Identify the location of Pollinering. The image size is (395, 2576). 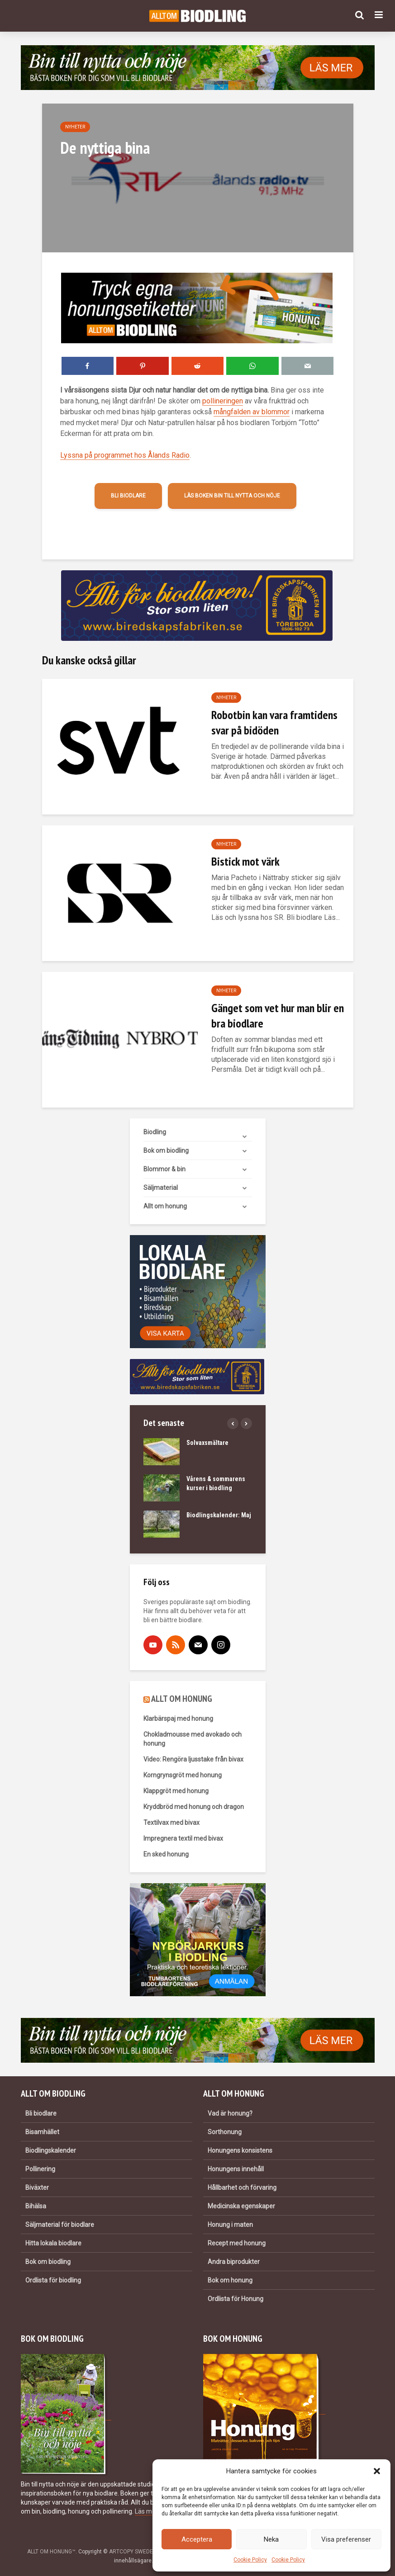
(40, 2169).